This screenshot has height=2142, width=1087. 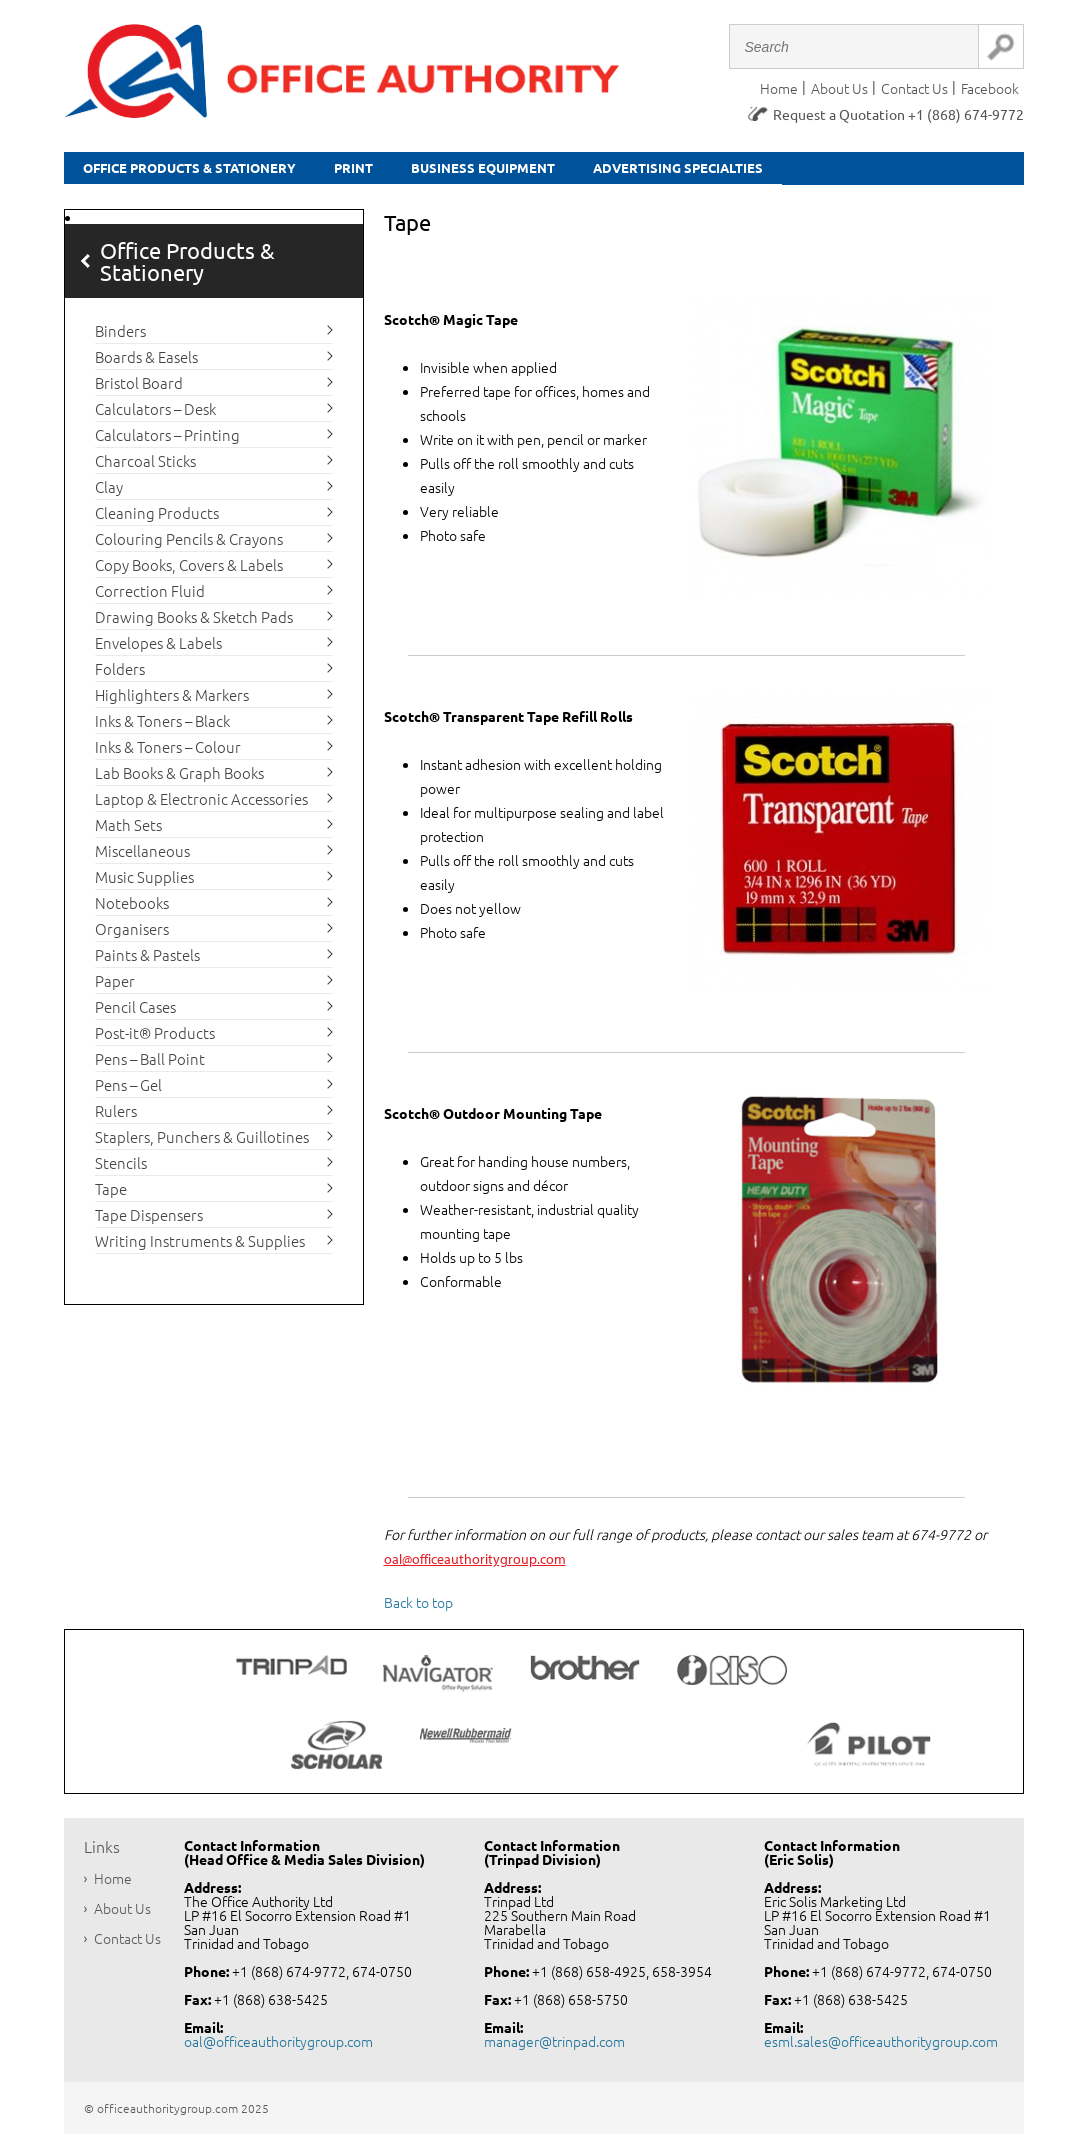 I want to click on Envelopes & Labels, so click(x=158, y=649).